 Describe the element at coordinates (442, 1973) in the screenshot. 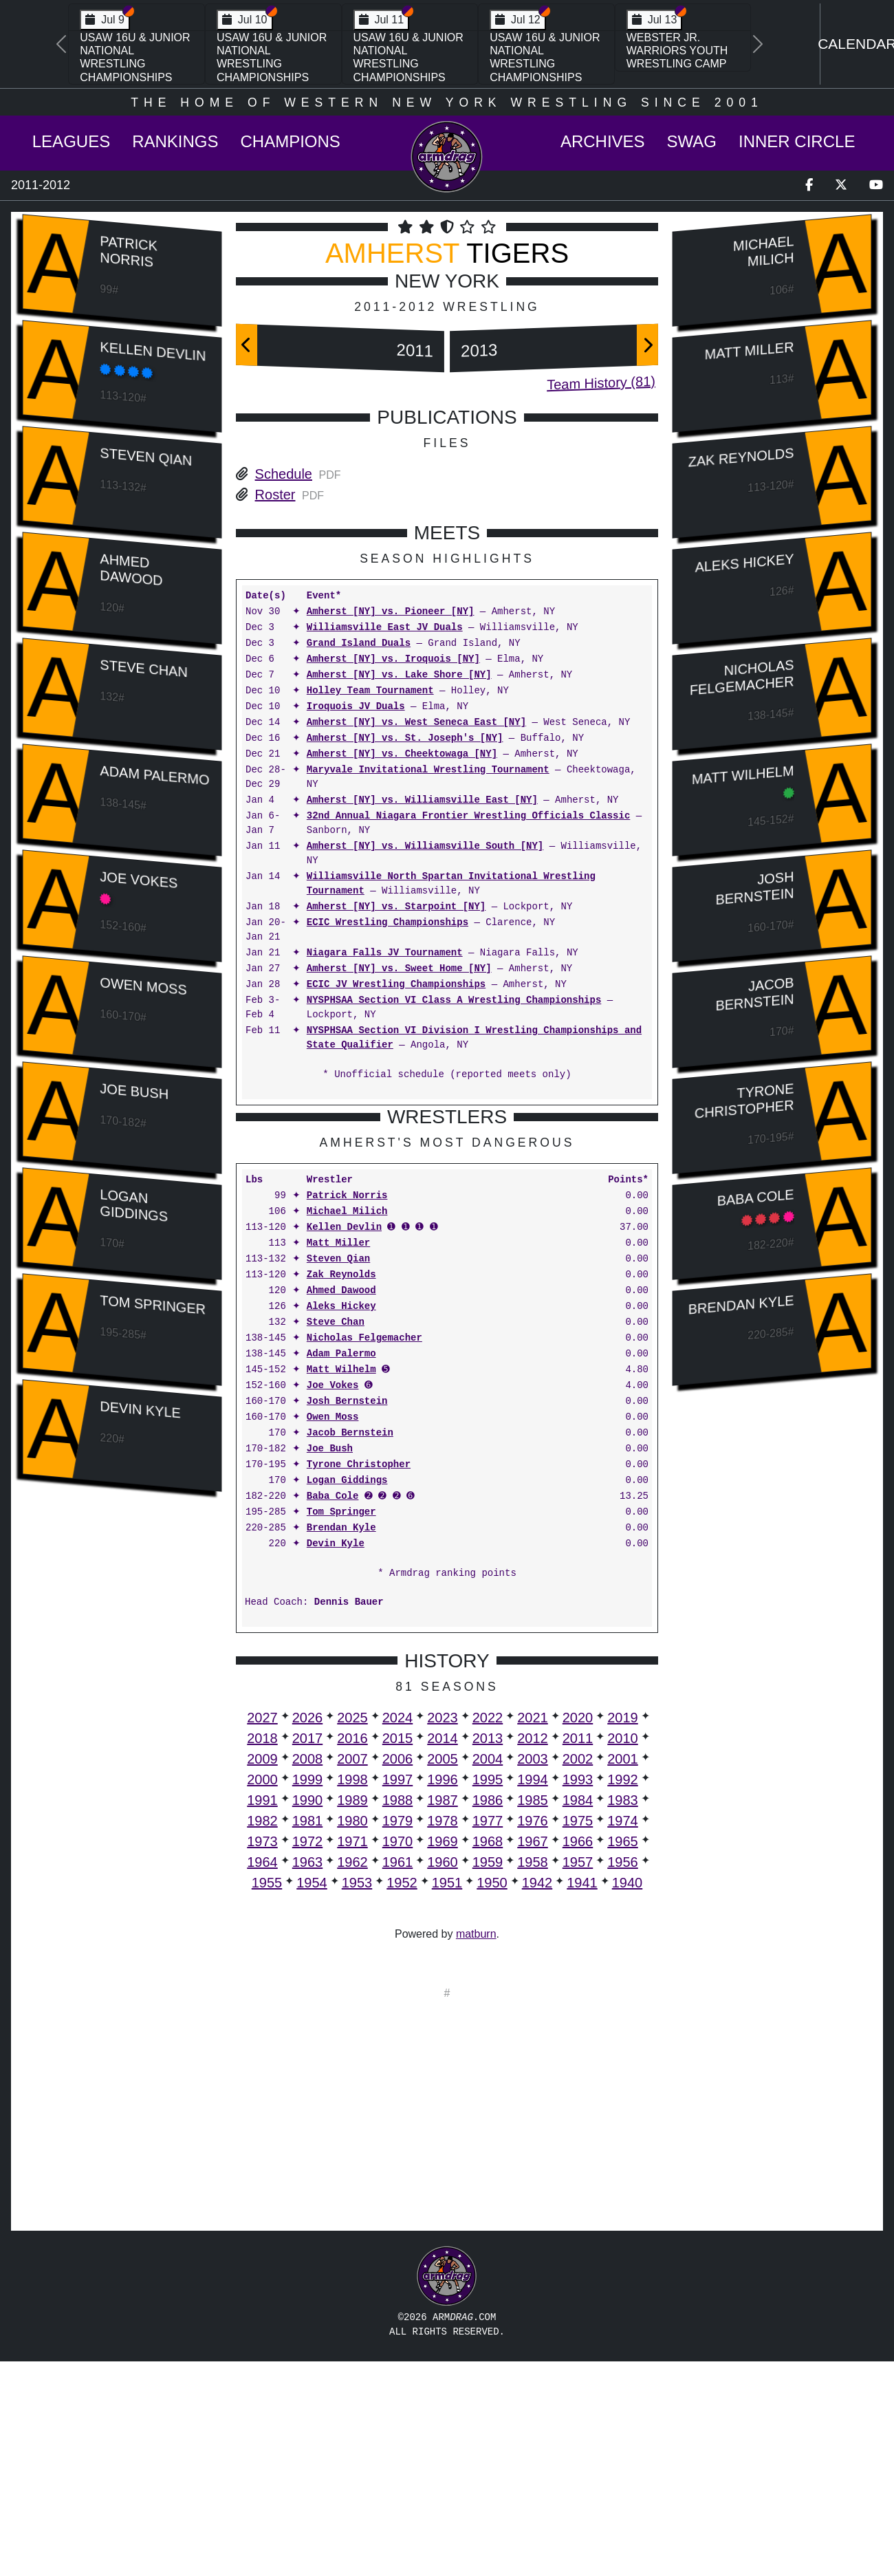

I see `2005` at that location.